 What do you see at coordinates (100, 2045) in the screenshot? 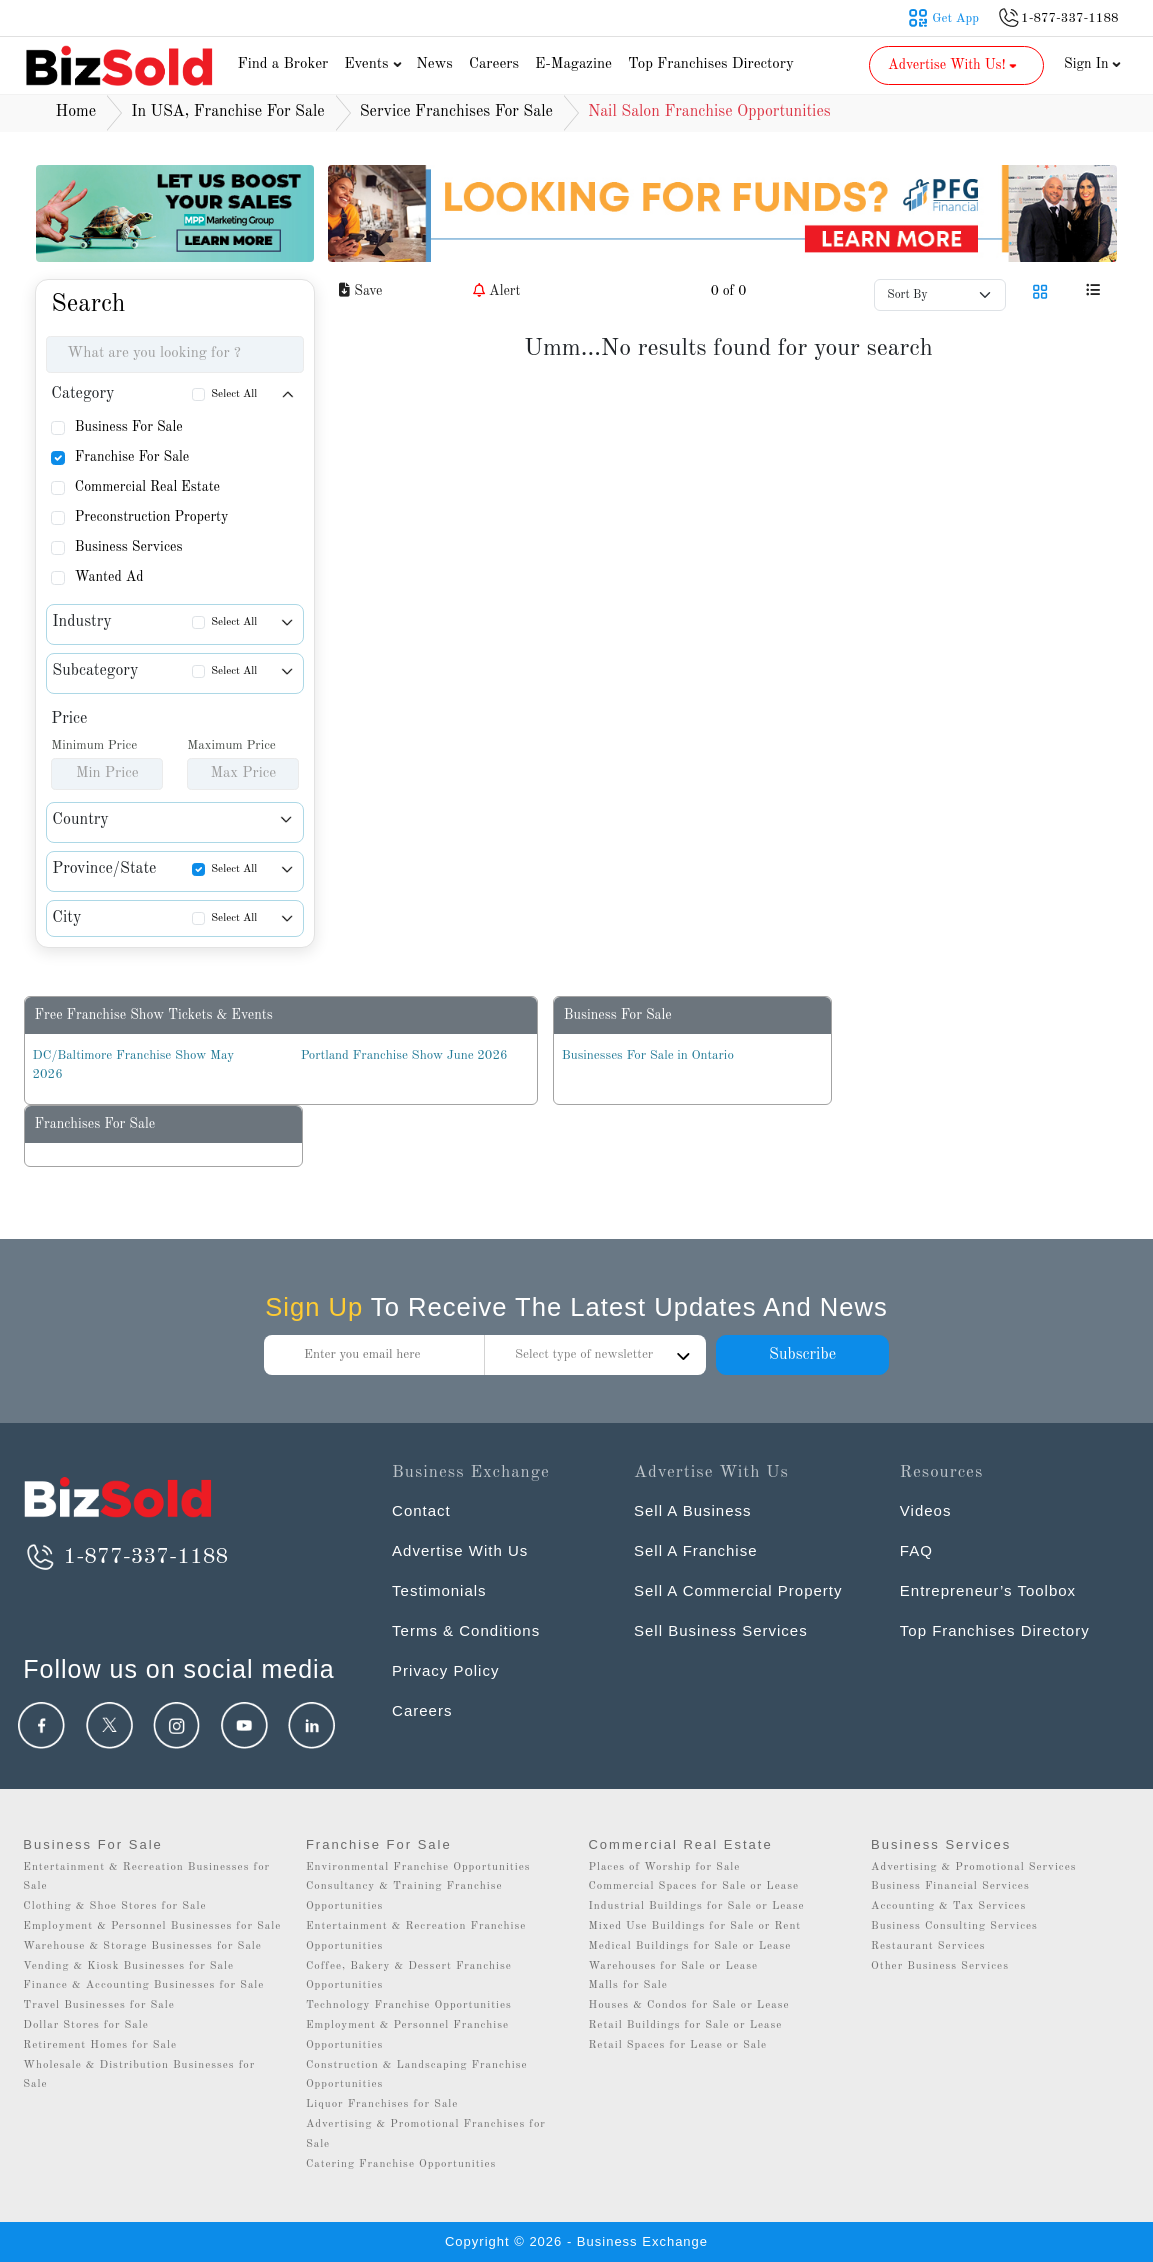
I see `Retirement Homes for Sale` at bounding box center [100, 2045].